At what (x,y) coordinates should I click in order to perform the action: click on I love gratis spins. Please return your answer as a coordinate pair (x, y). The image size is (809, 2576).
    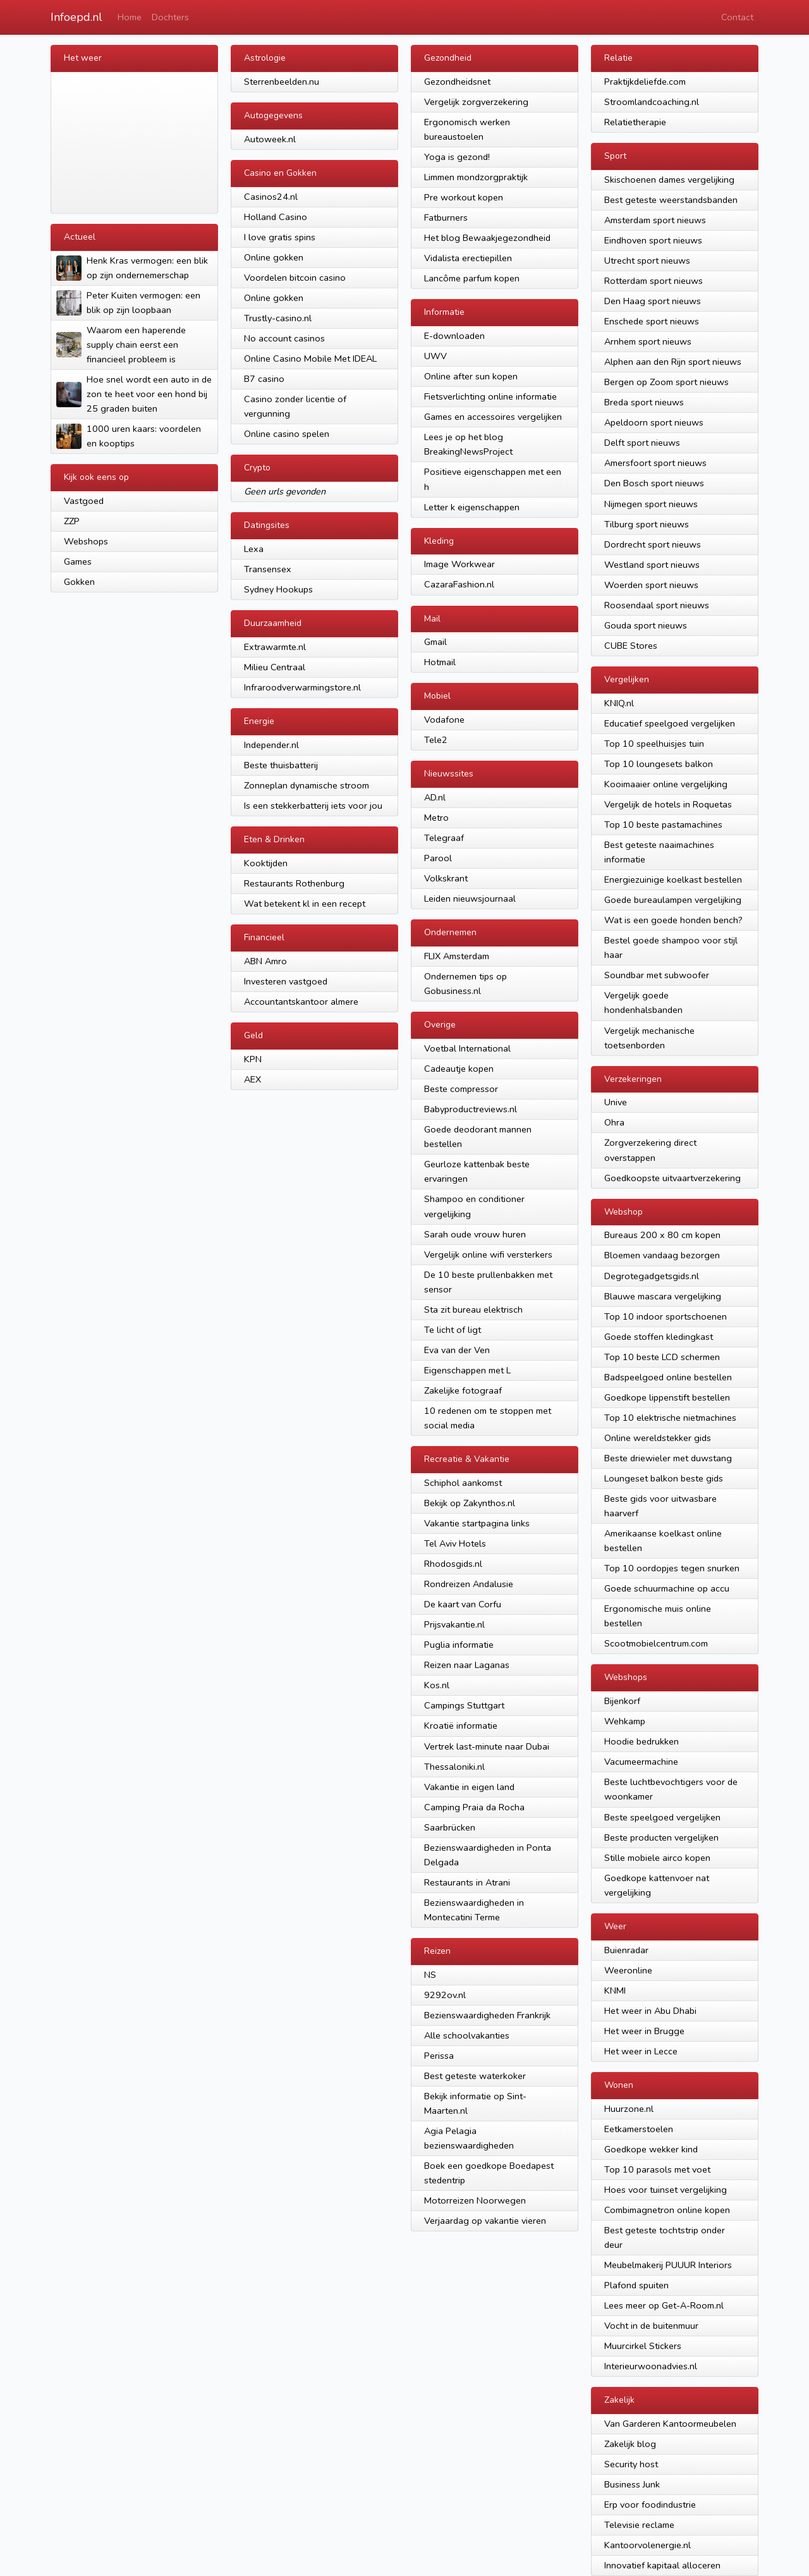
    Looking at the image, I should click on (279, 237).